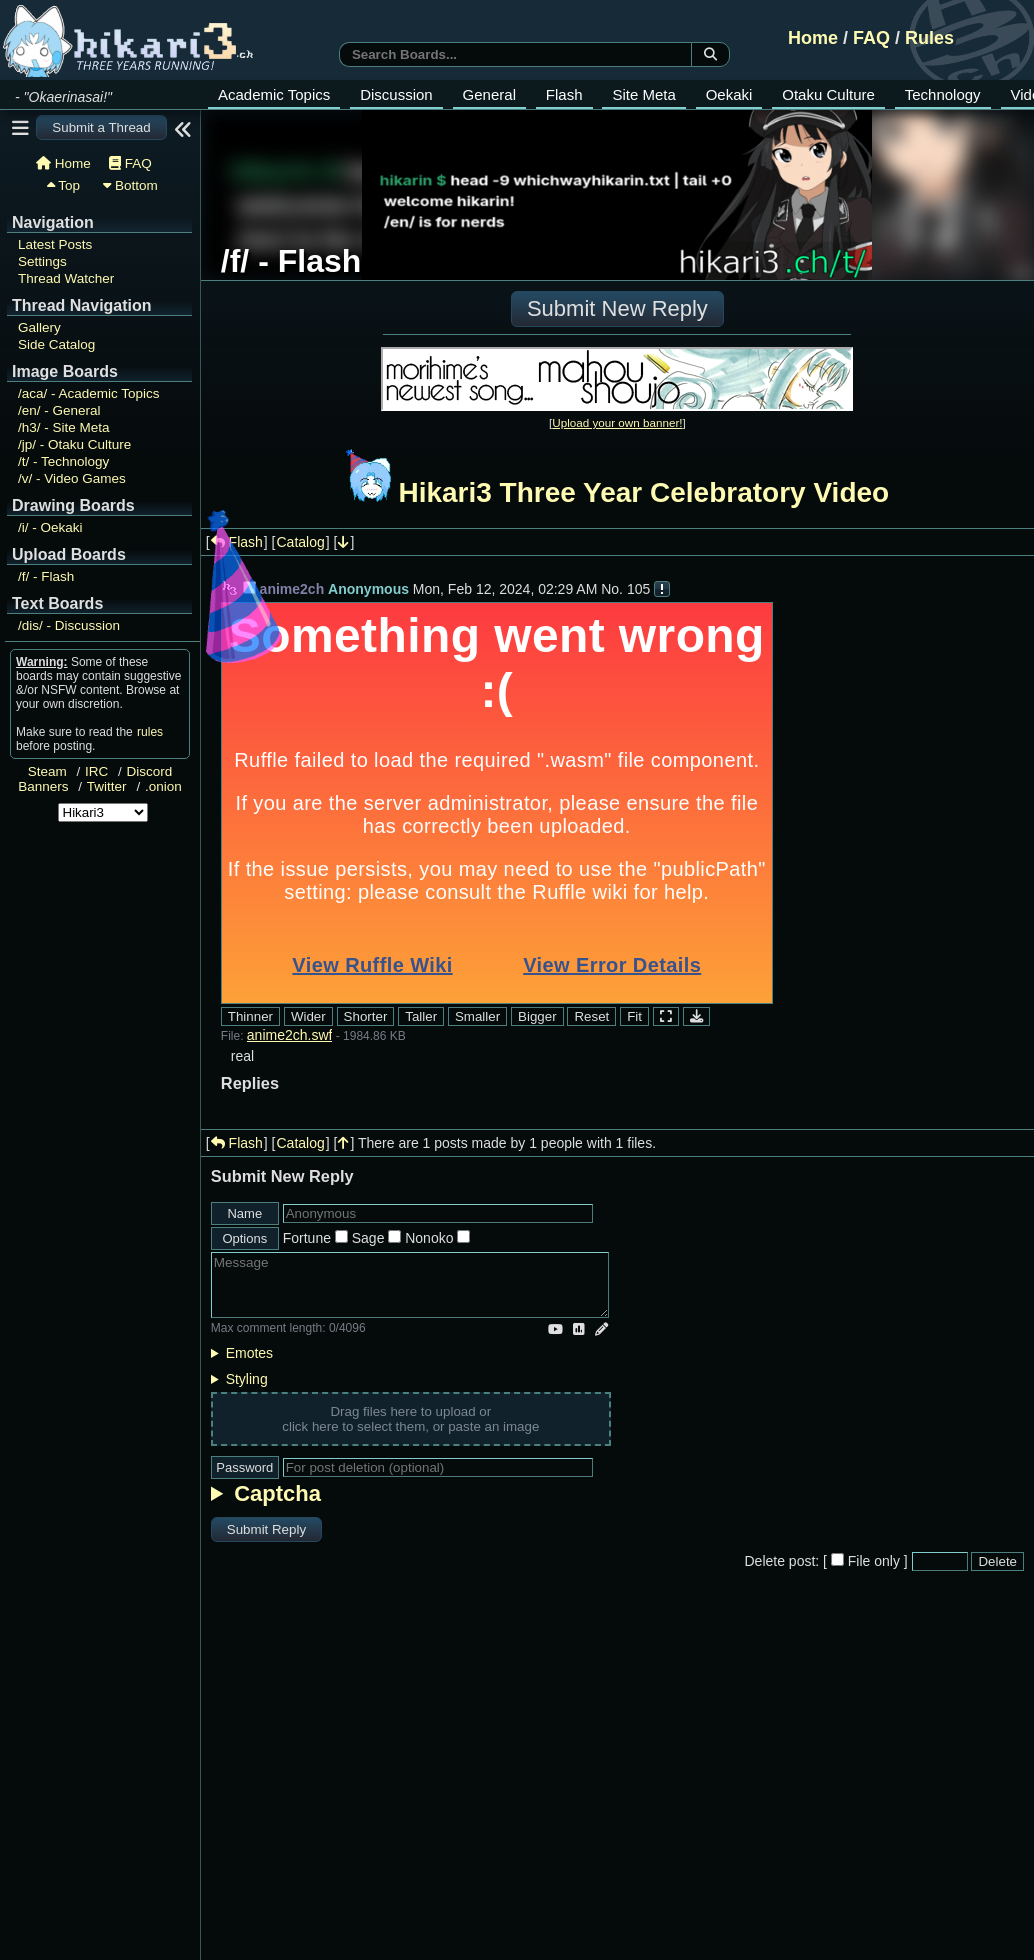  I want to click on Captcha, so click(277, 1493).